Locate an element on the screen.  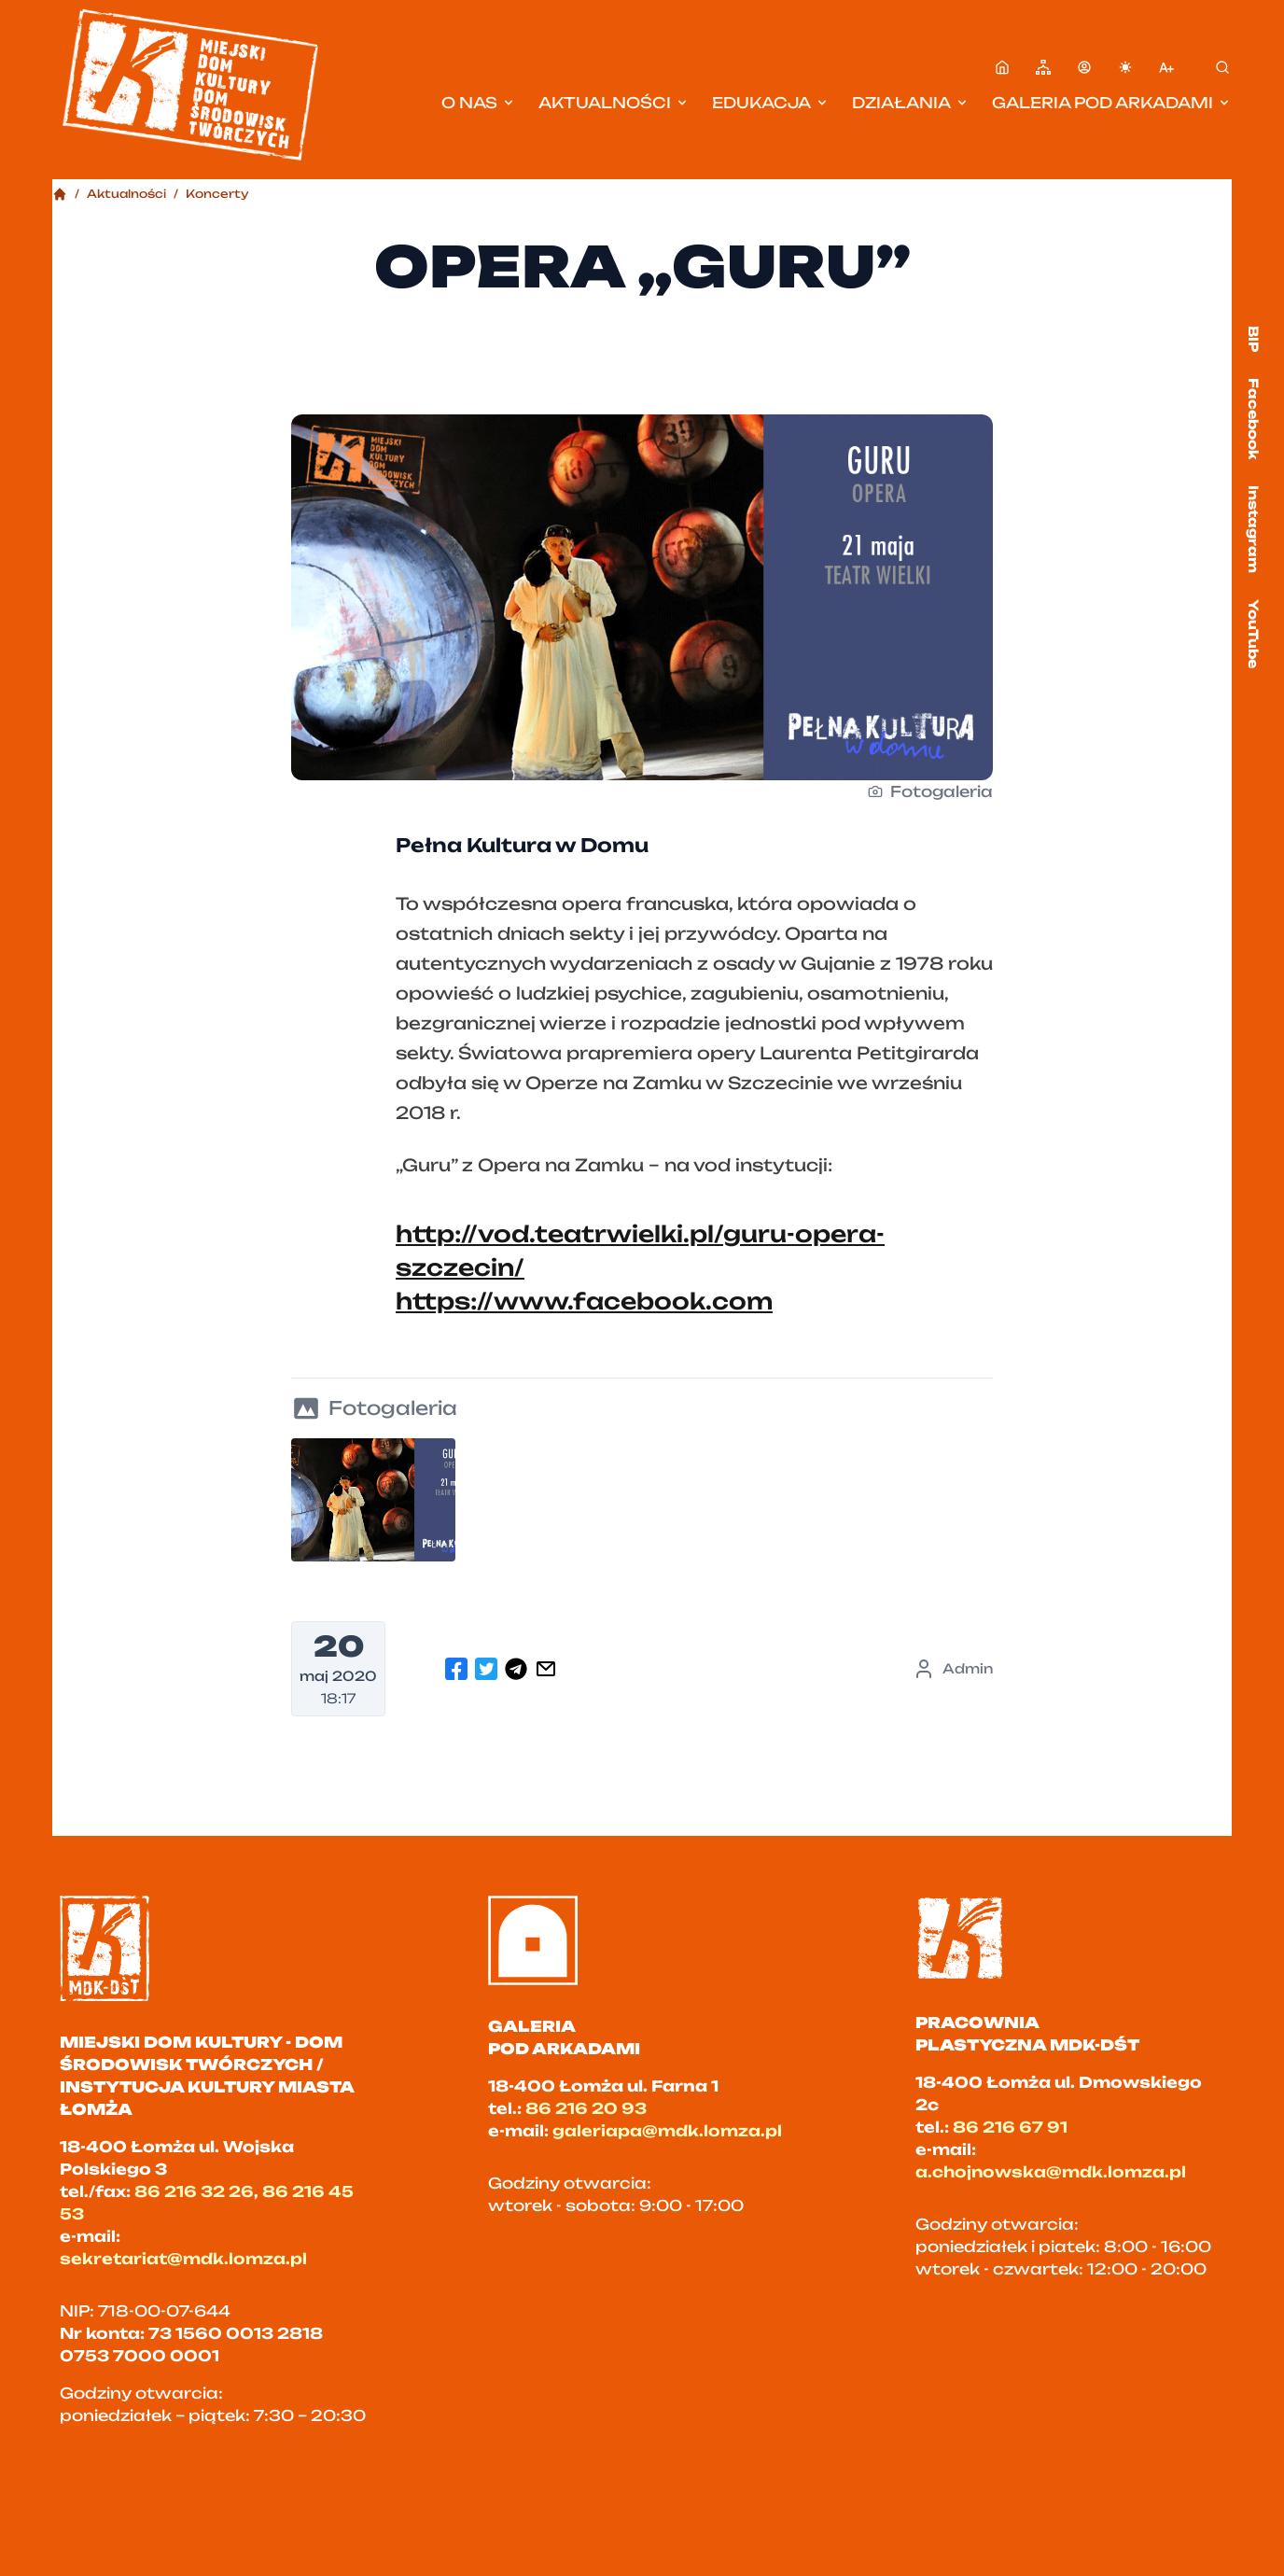
galeriapa@mdk.lomza.pl is located at coordinates (667, 2130).